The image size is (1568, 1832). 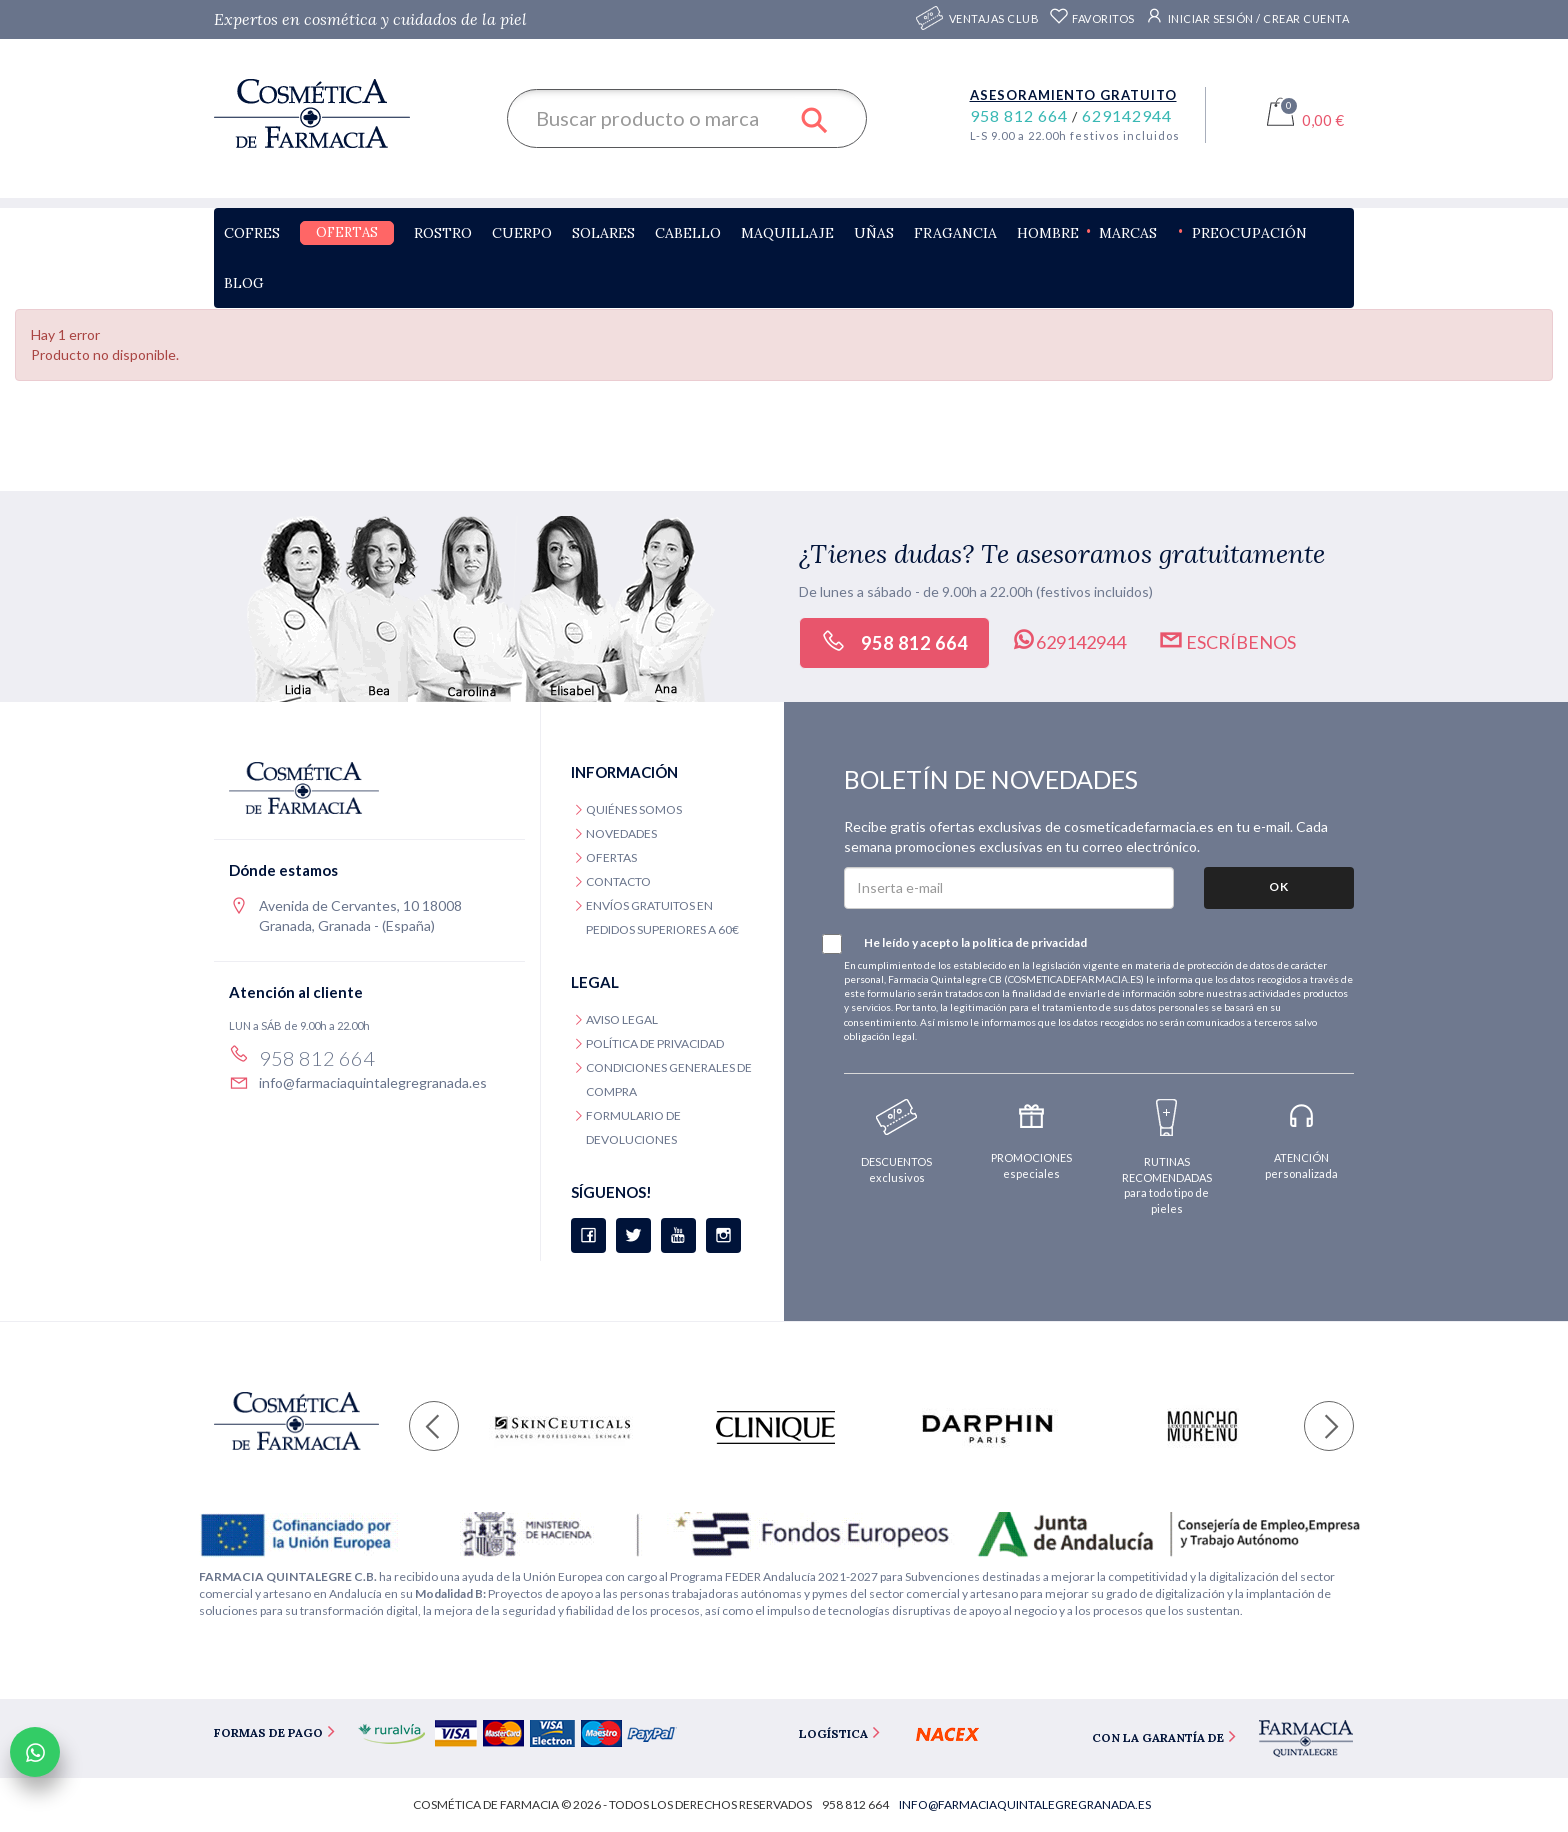 I want to click on Preocupación, so click(x=1249, y=233).